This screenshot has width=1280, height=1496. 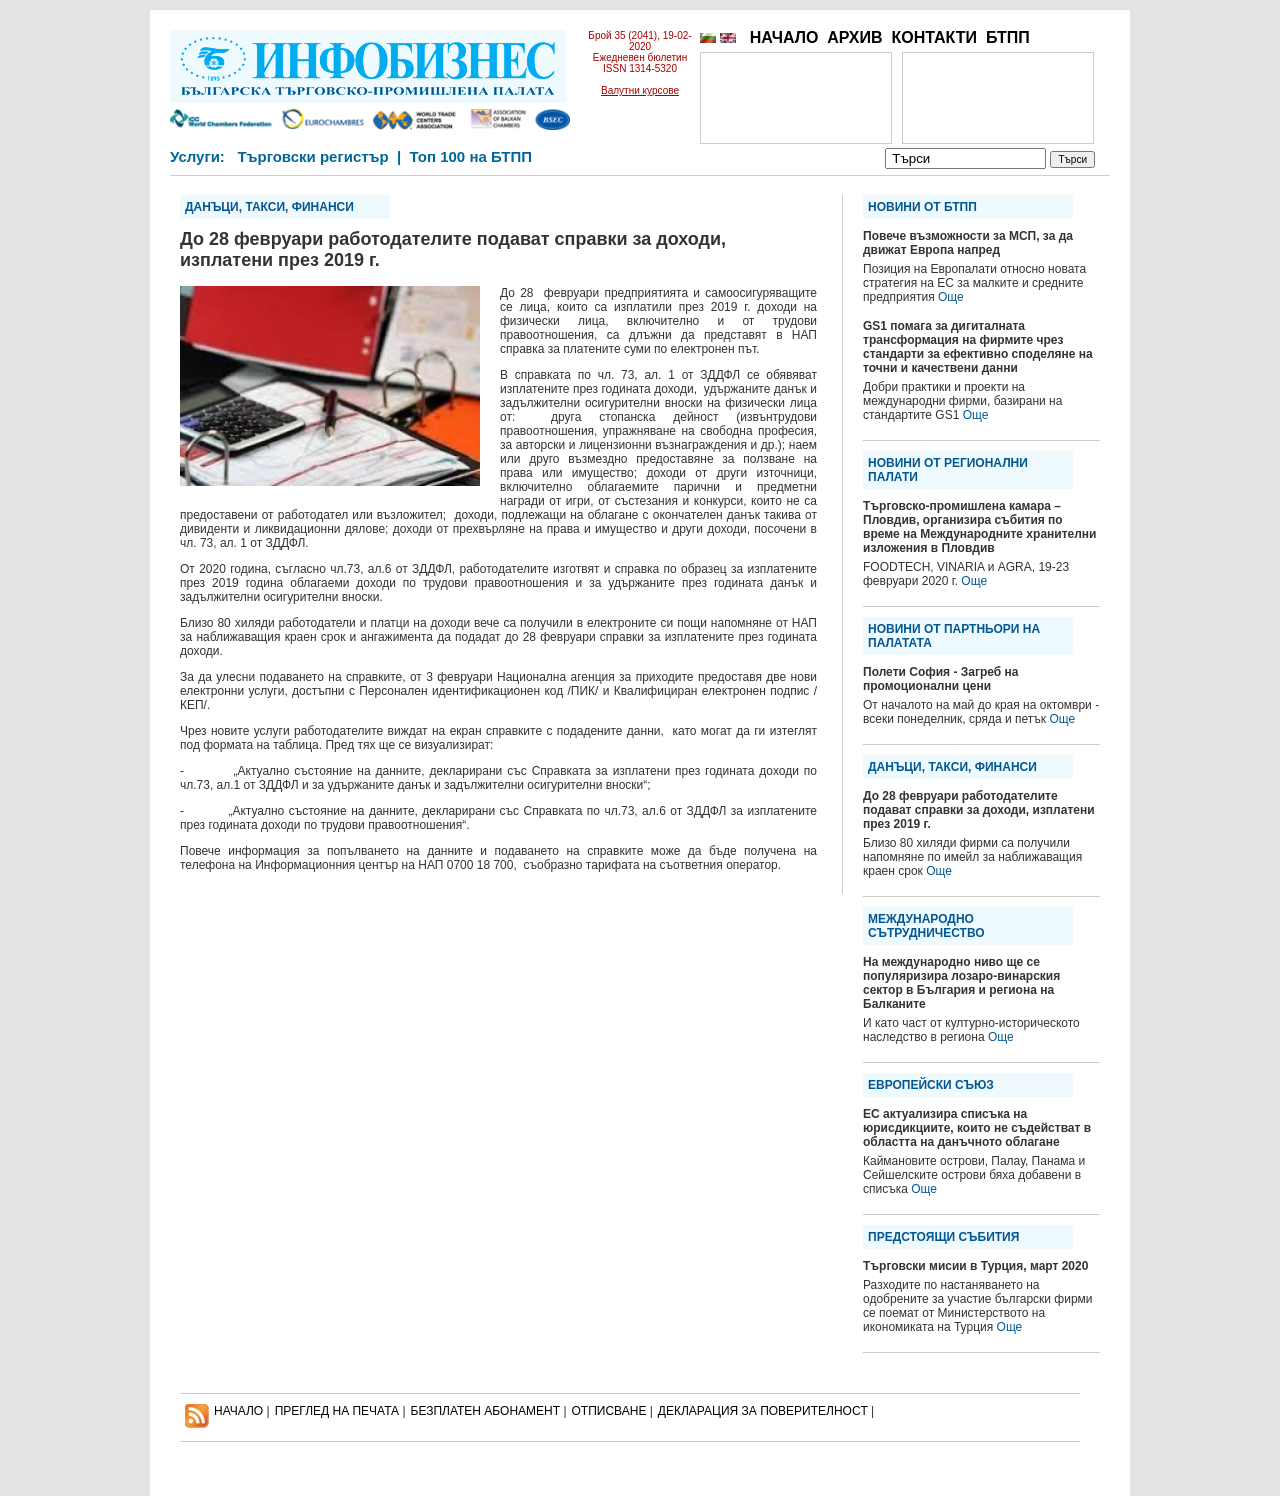 I want to click on ОТПИСВАНЕ, so click(x=609, y=1411).